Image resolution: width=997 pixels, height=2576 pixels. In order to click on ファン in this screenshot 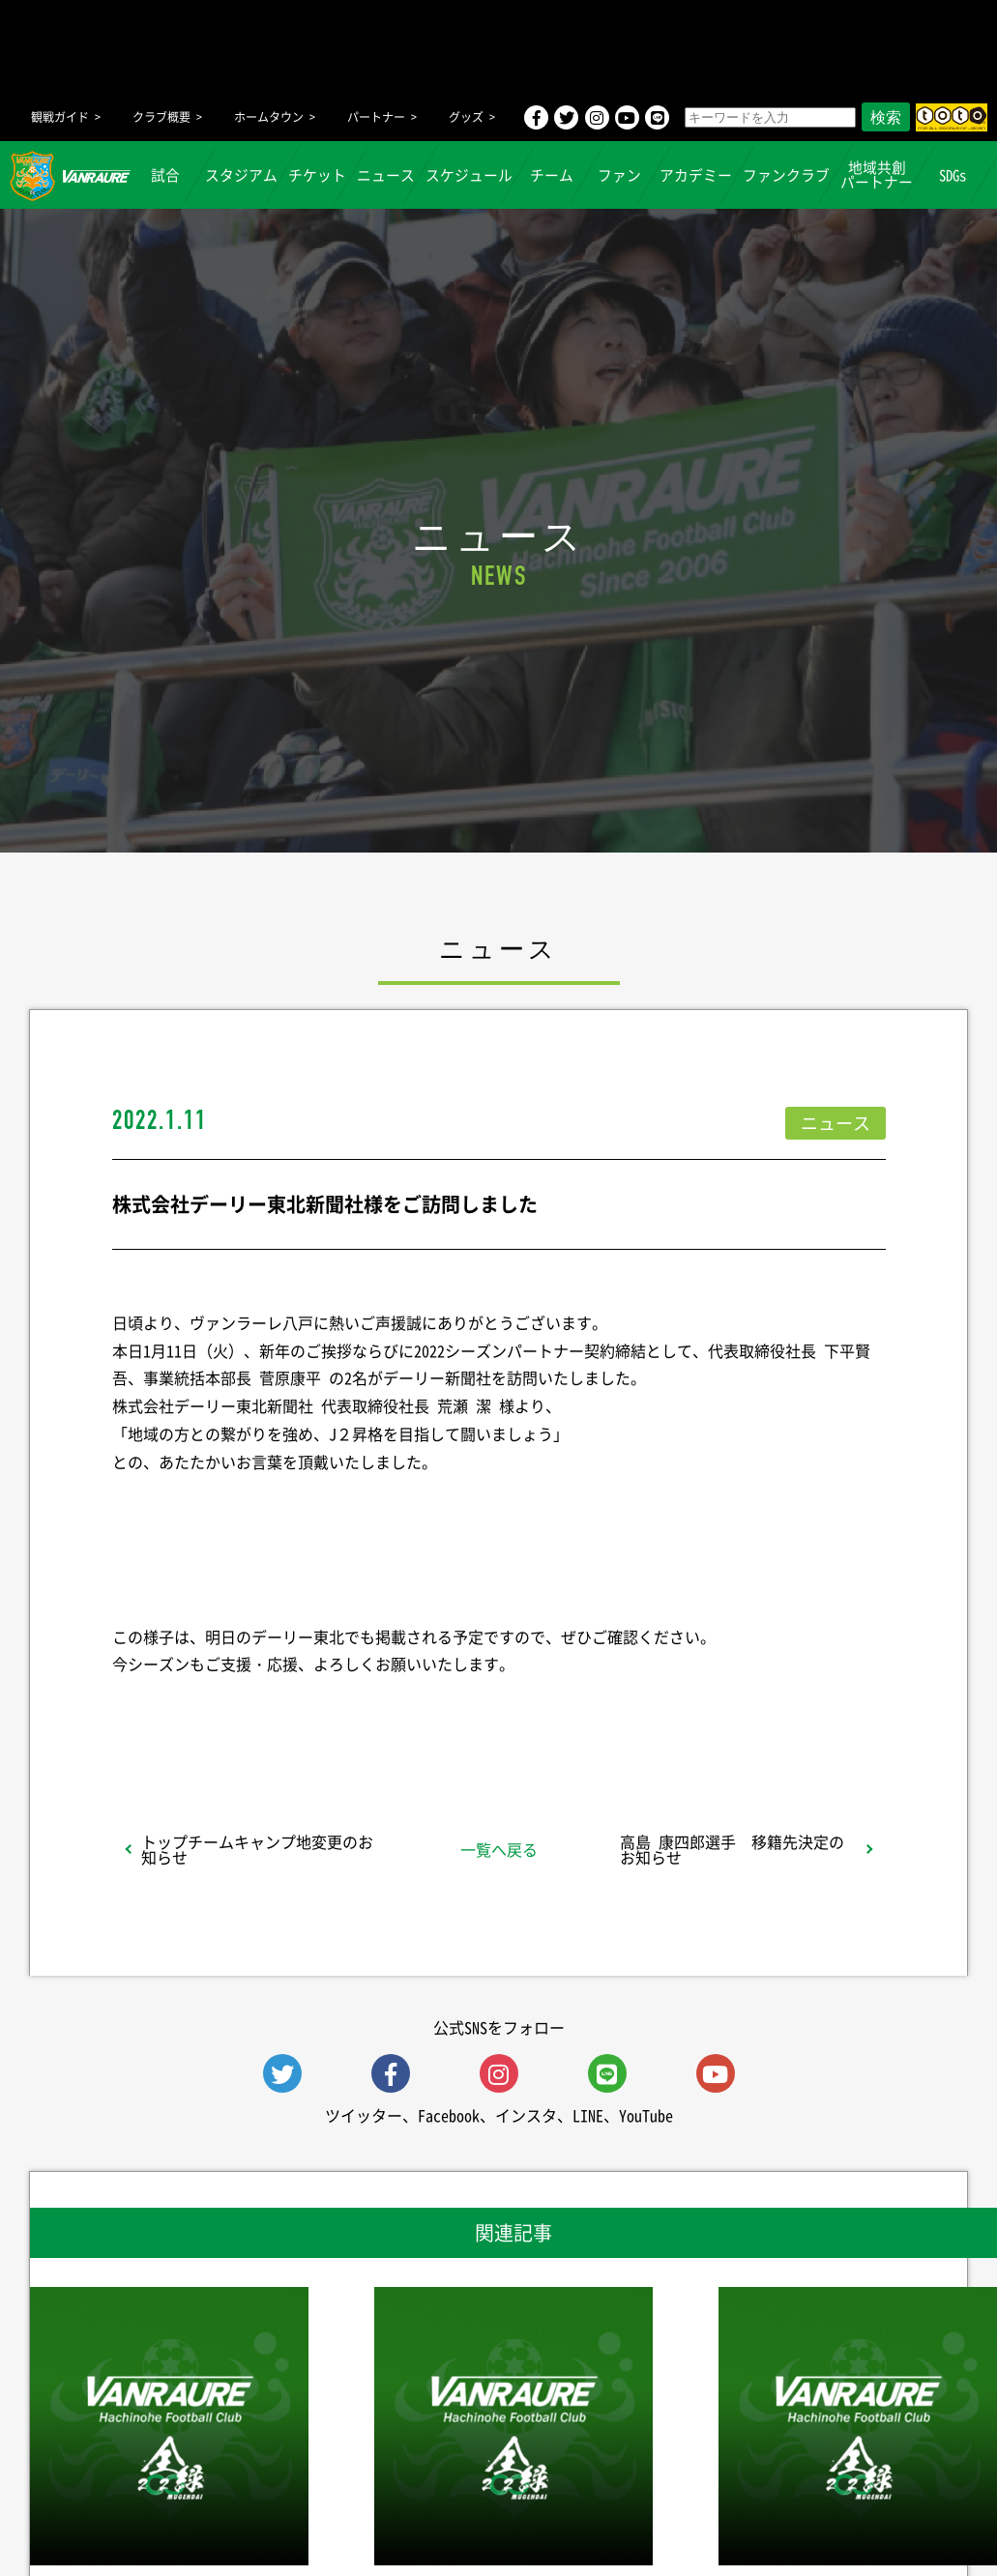, I will do `click(620, 175)`.